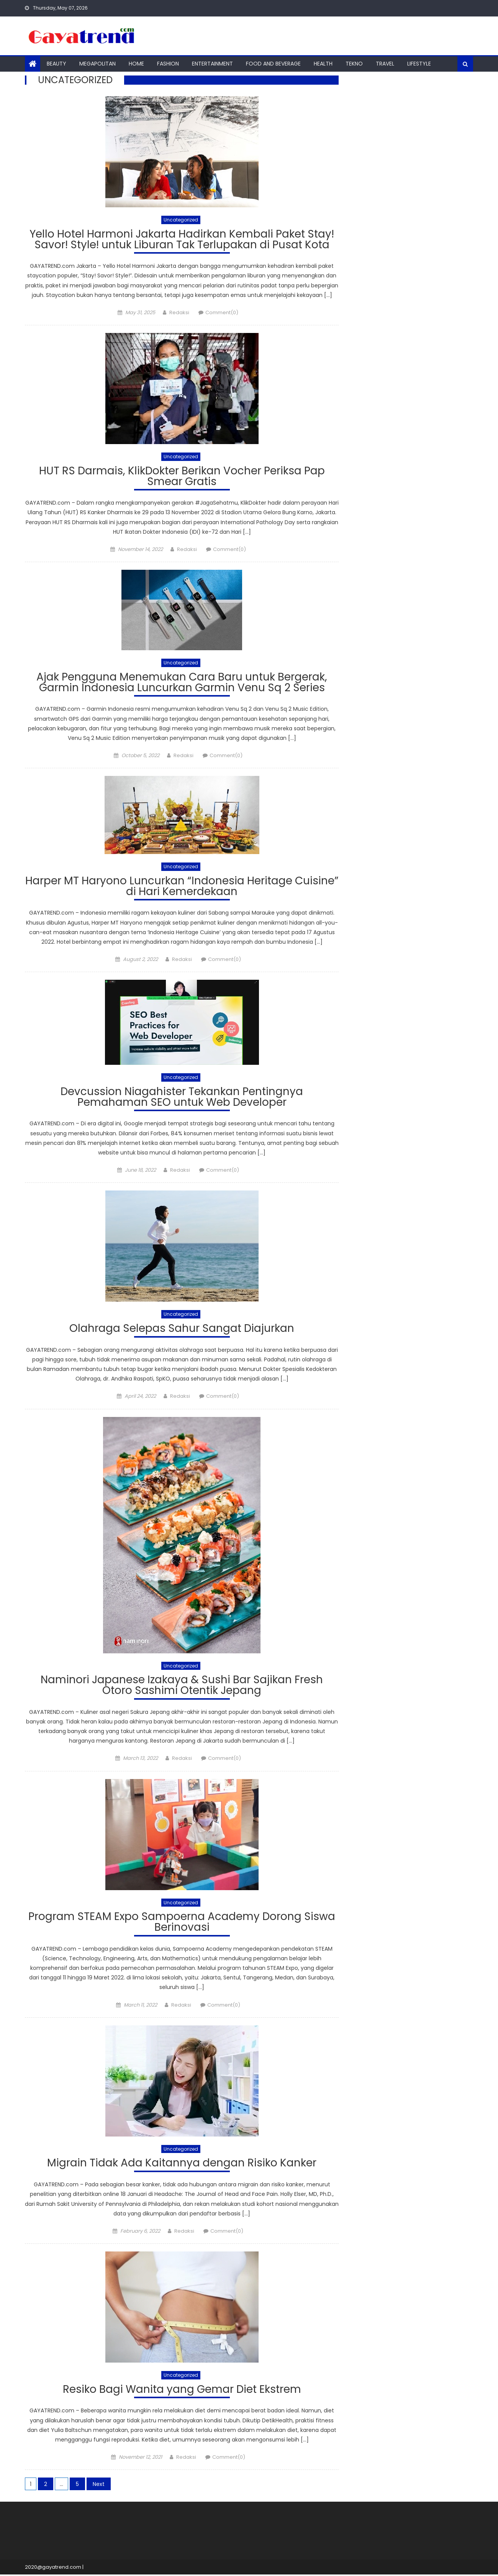 The width and height of the screenshot is (498, 2576). What do you see at coordinates (56, 63) in the screenshot?
I see `Beauty` at bounding box center [56, 63].